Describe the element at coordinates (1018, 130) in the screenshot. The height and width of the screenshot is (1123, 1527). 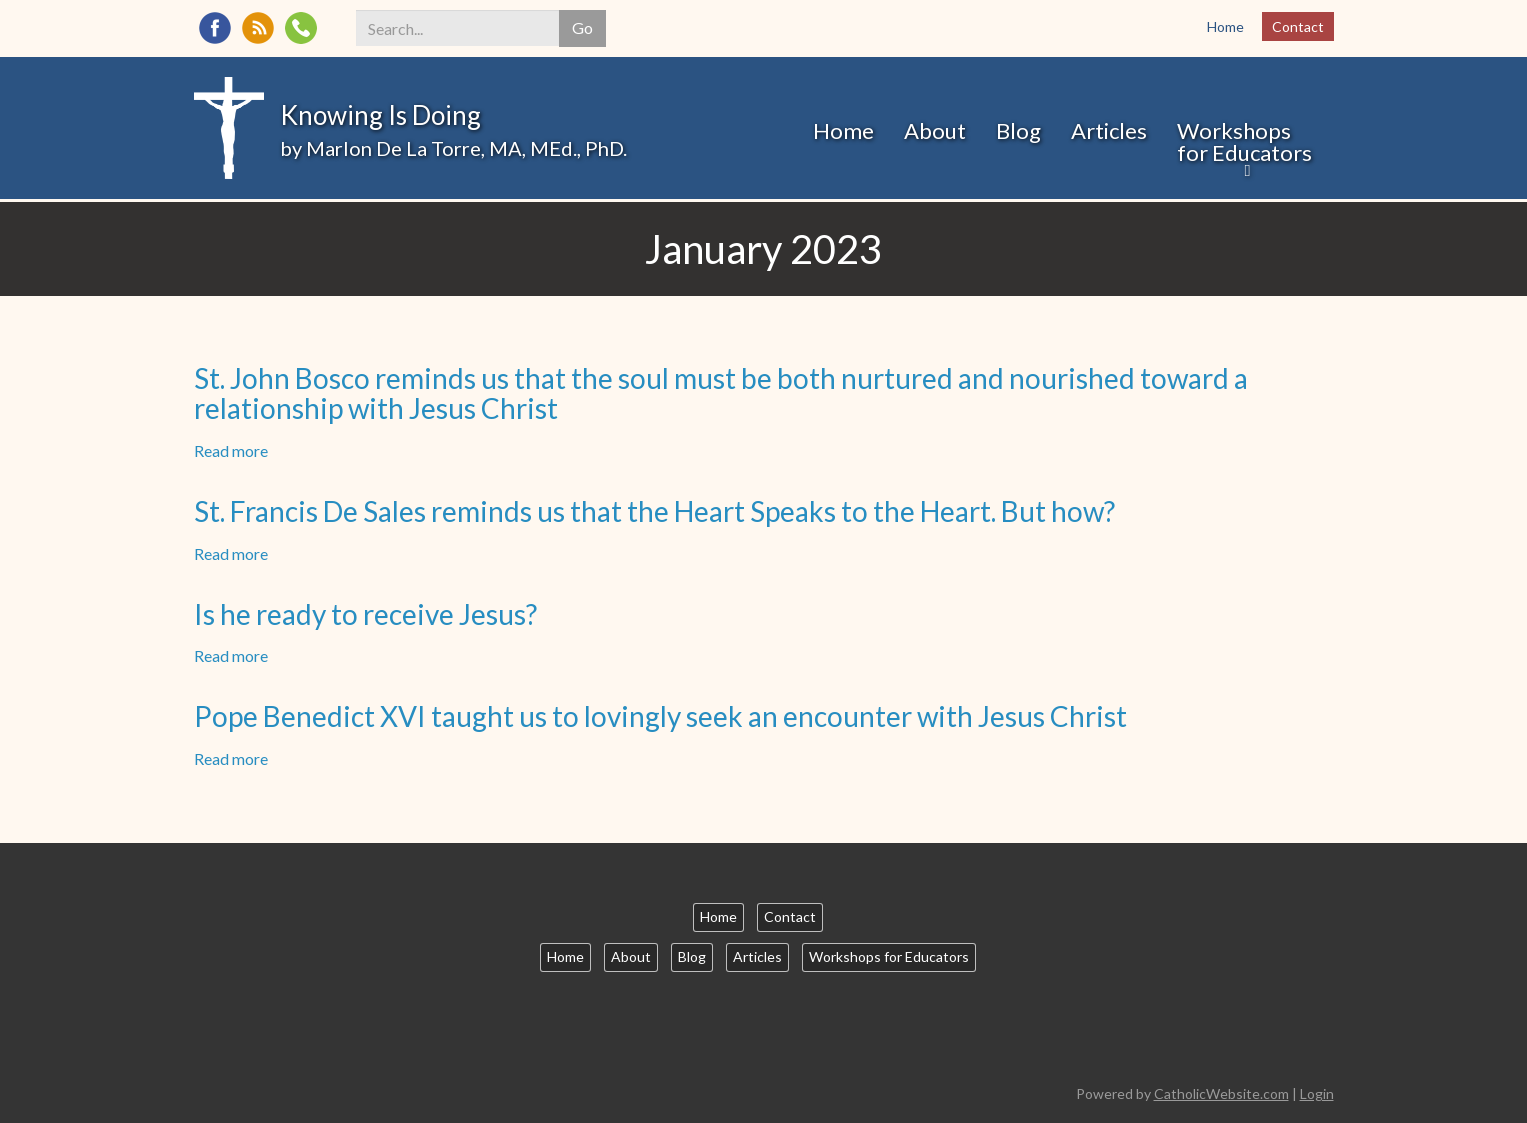
I see `Blog` at that location.